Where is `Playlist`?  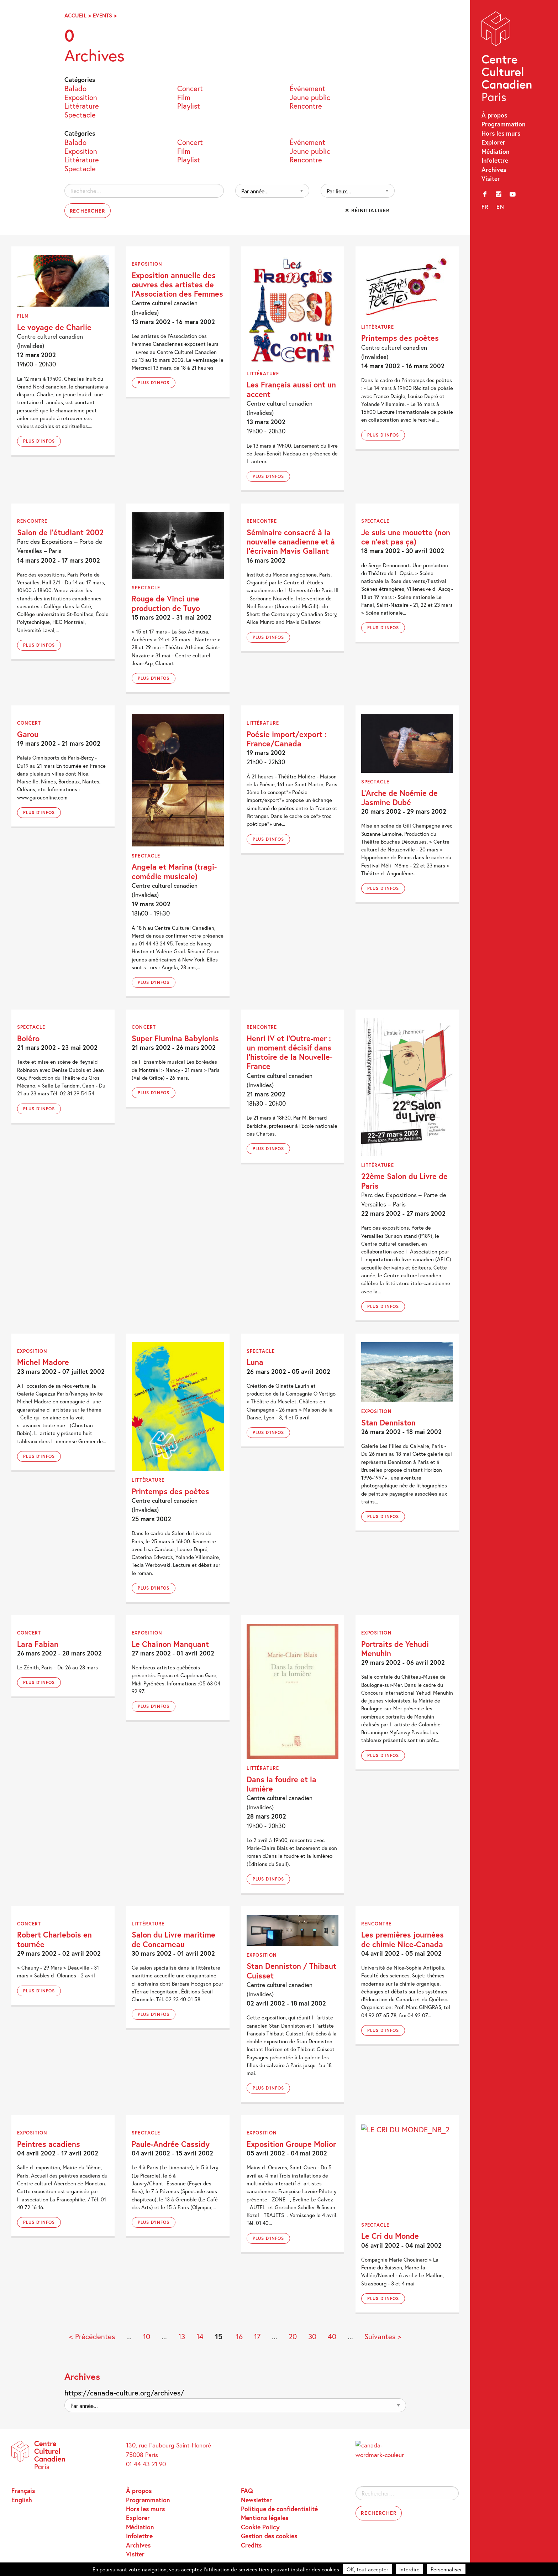 Playlist is located at coordinates (188, 105).